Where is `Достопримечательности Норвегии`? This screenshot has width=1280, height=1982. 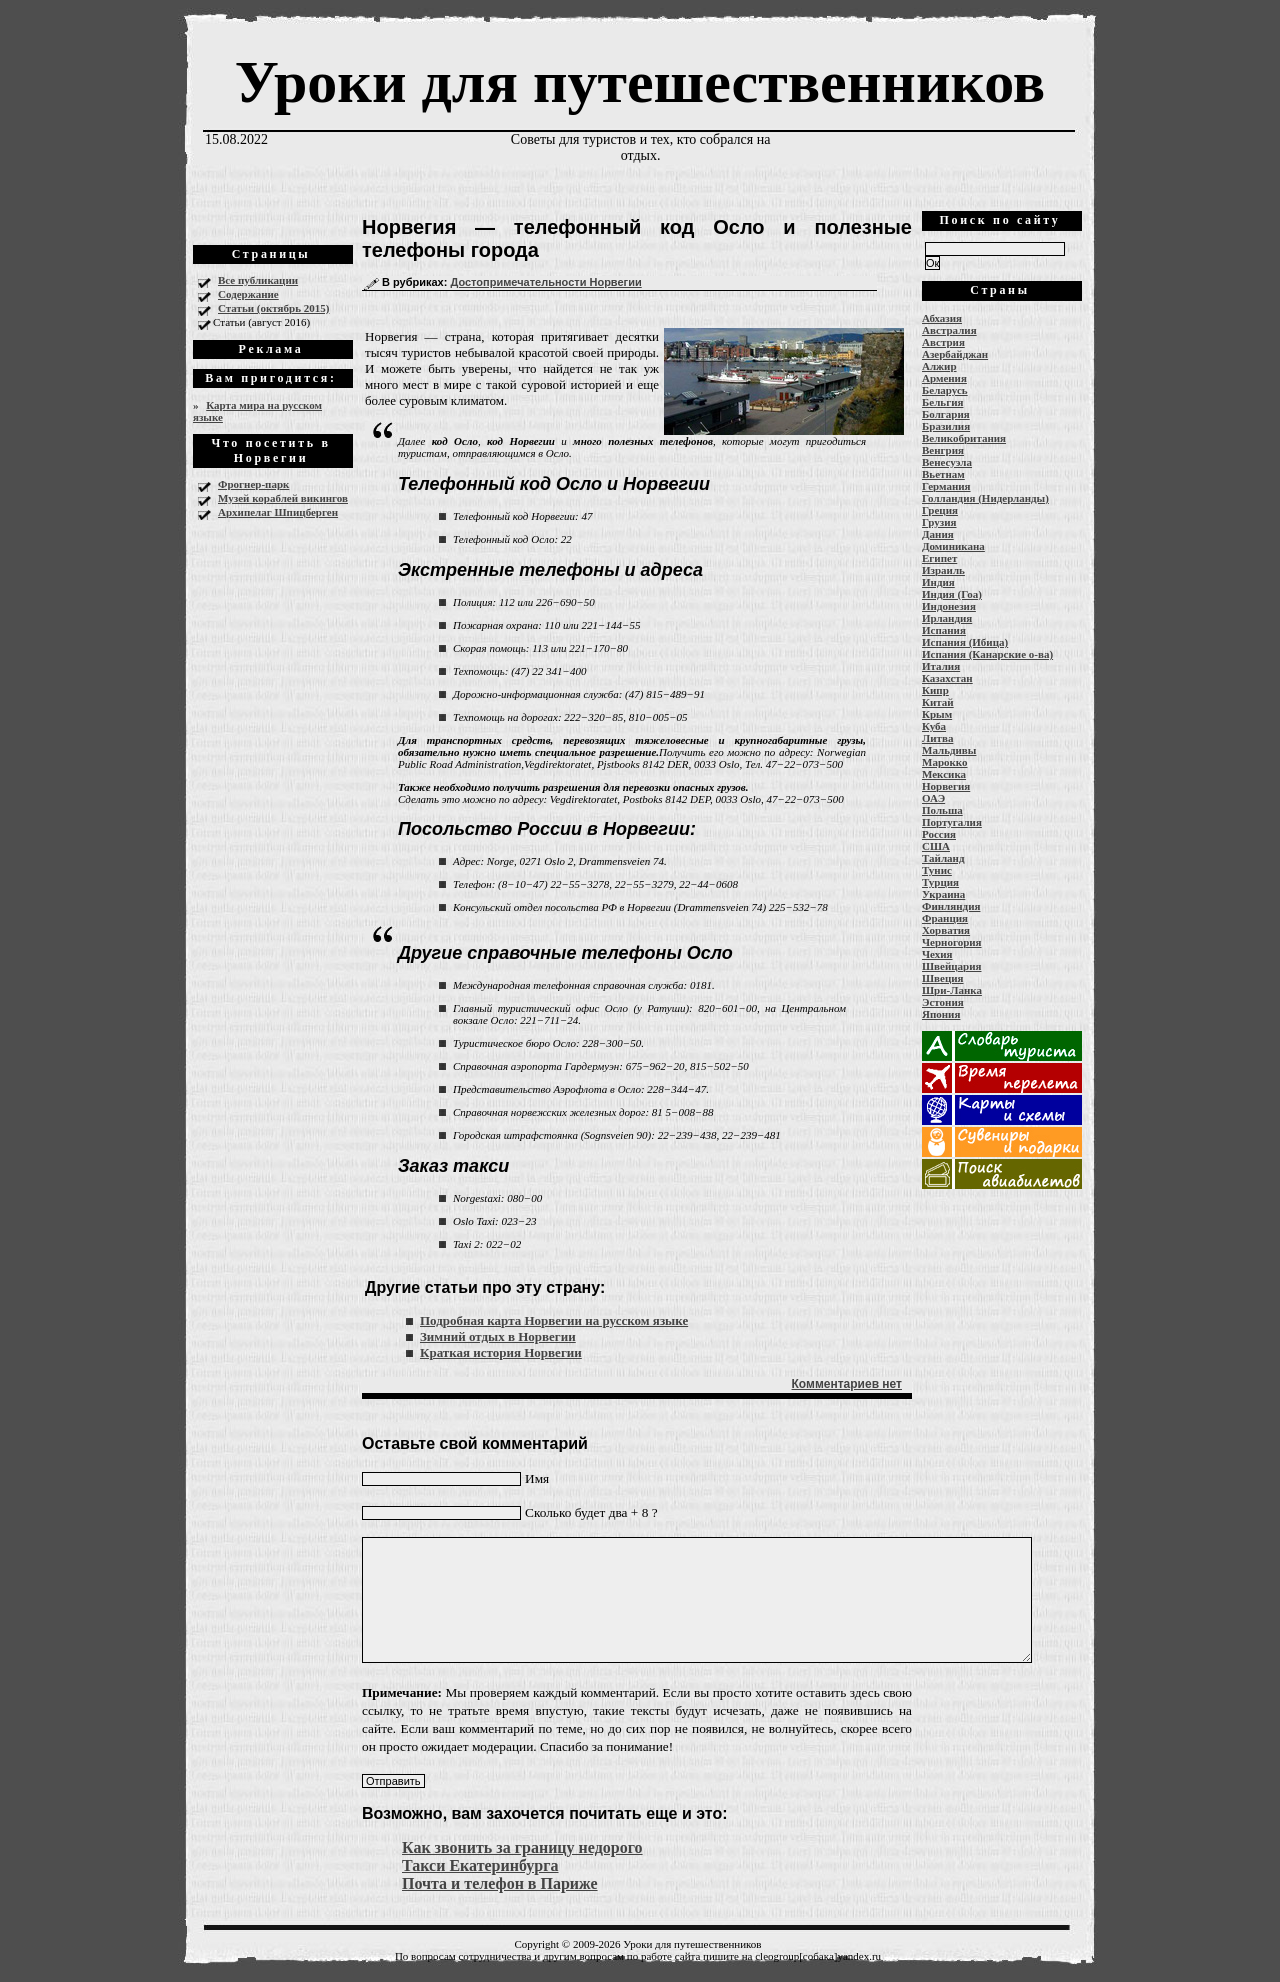 Достопримечательности Норвегии is located at coordinates (545, 282).